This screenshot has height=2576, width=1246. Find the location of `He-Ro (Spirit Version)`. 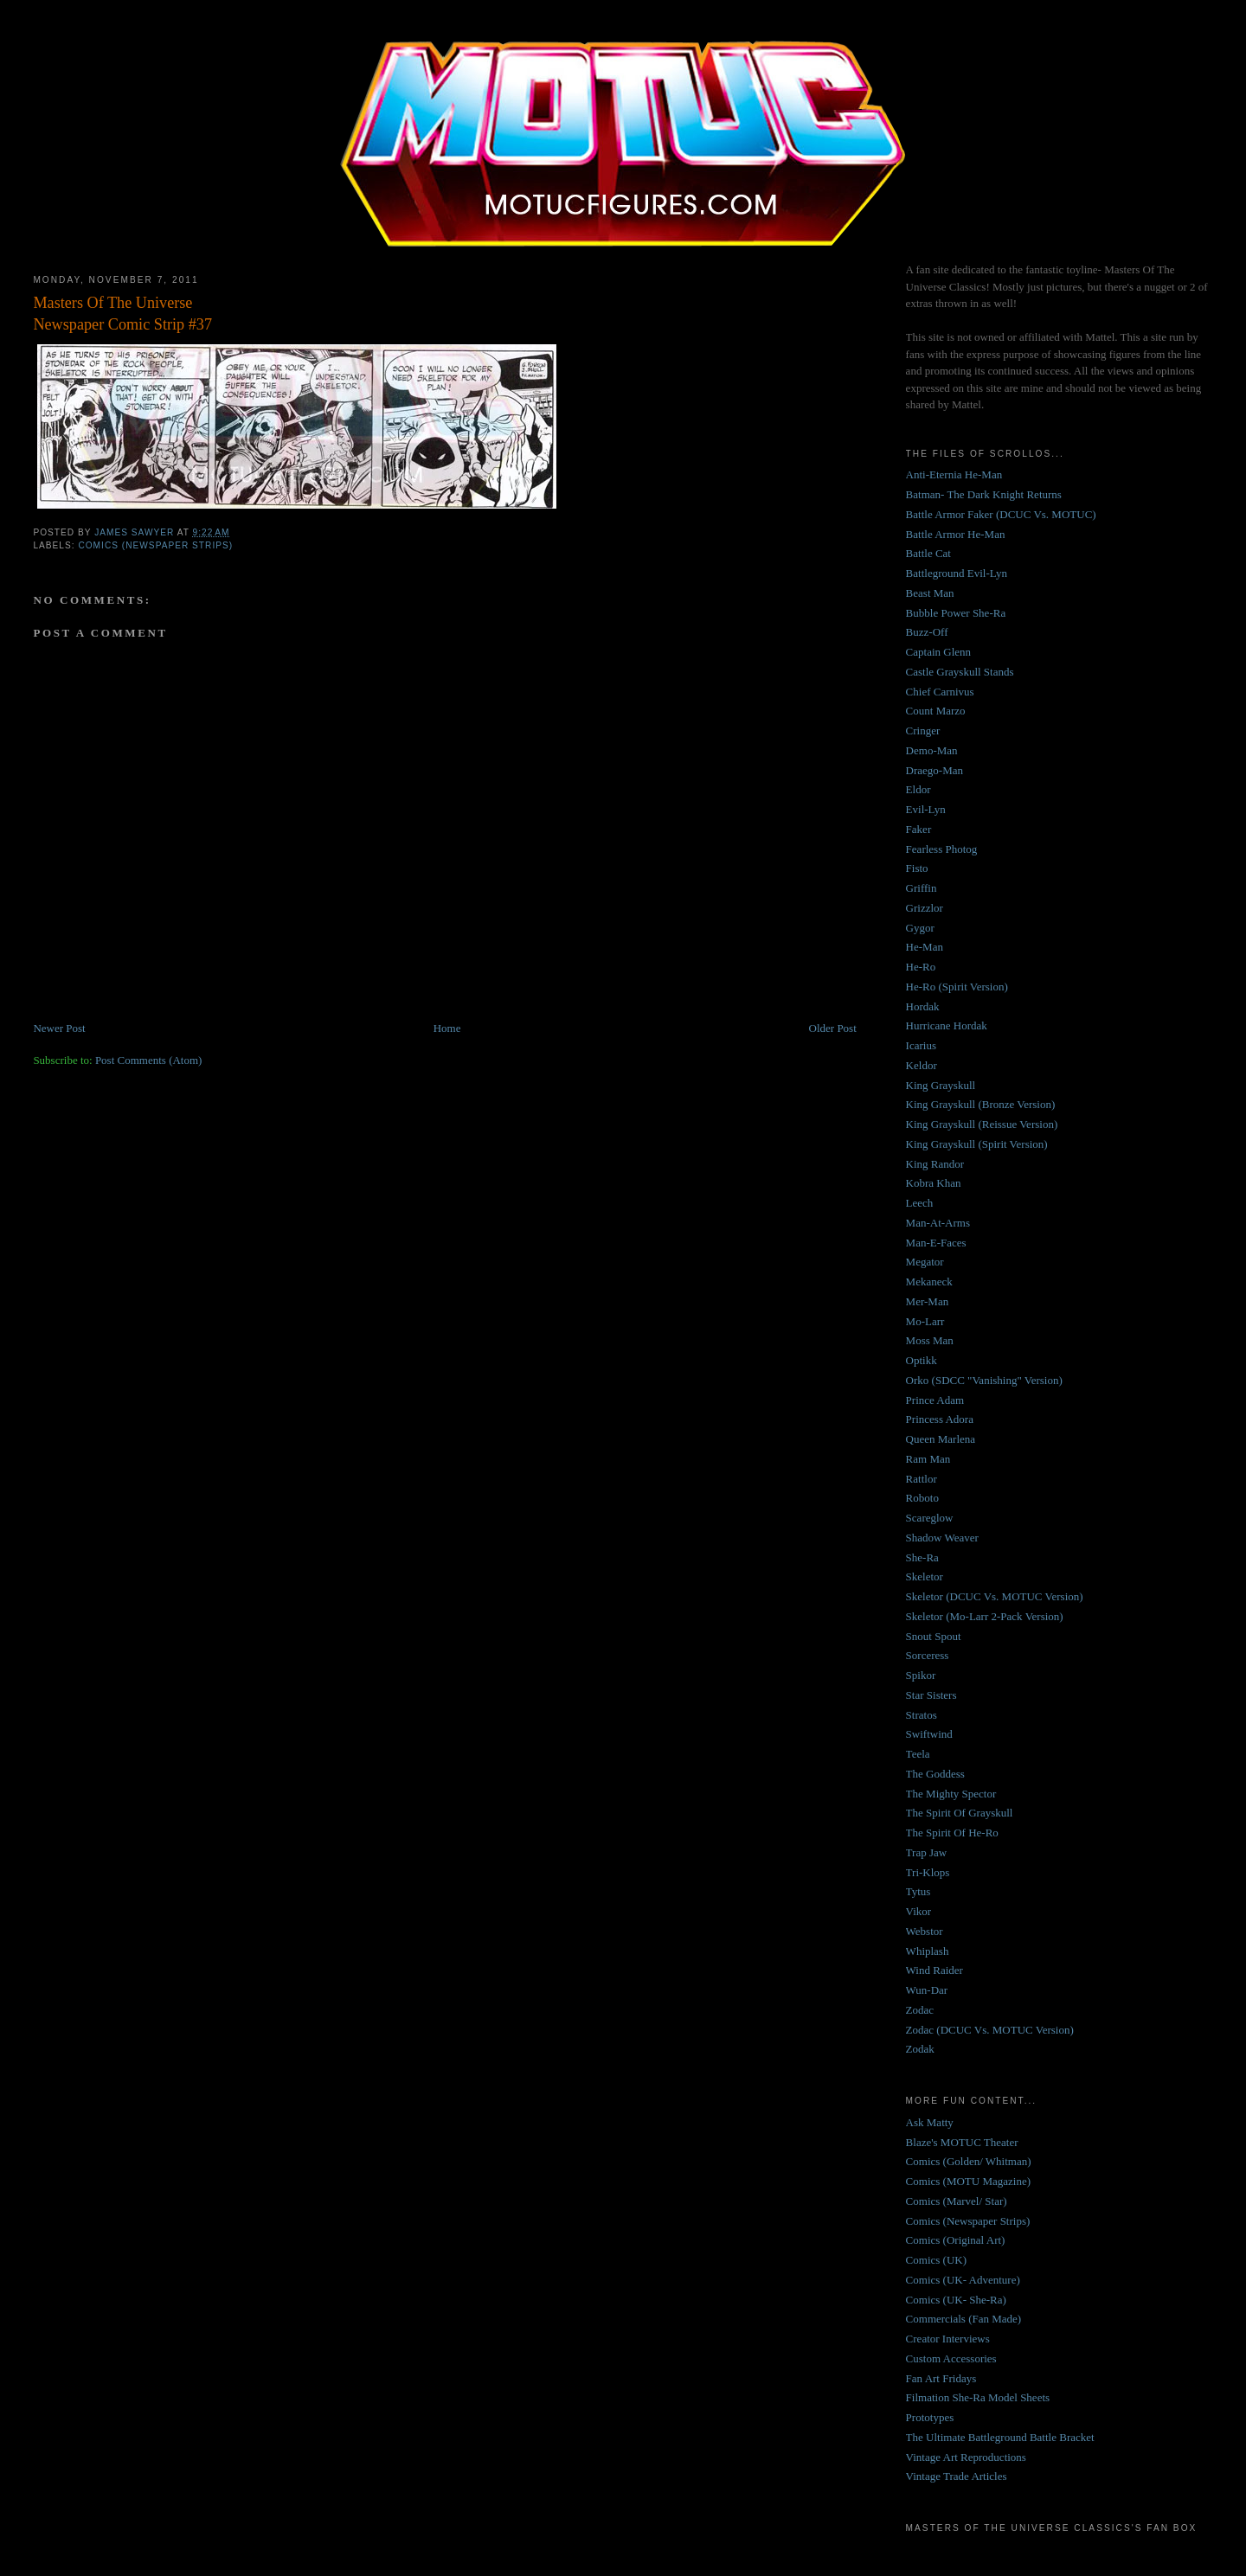

He-Ro (Spirit Version) is located at coordinates (957, 986).